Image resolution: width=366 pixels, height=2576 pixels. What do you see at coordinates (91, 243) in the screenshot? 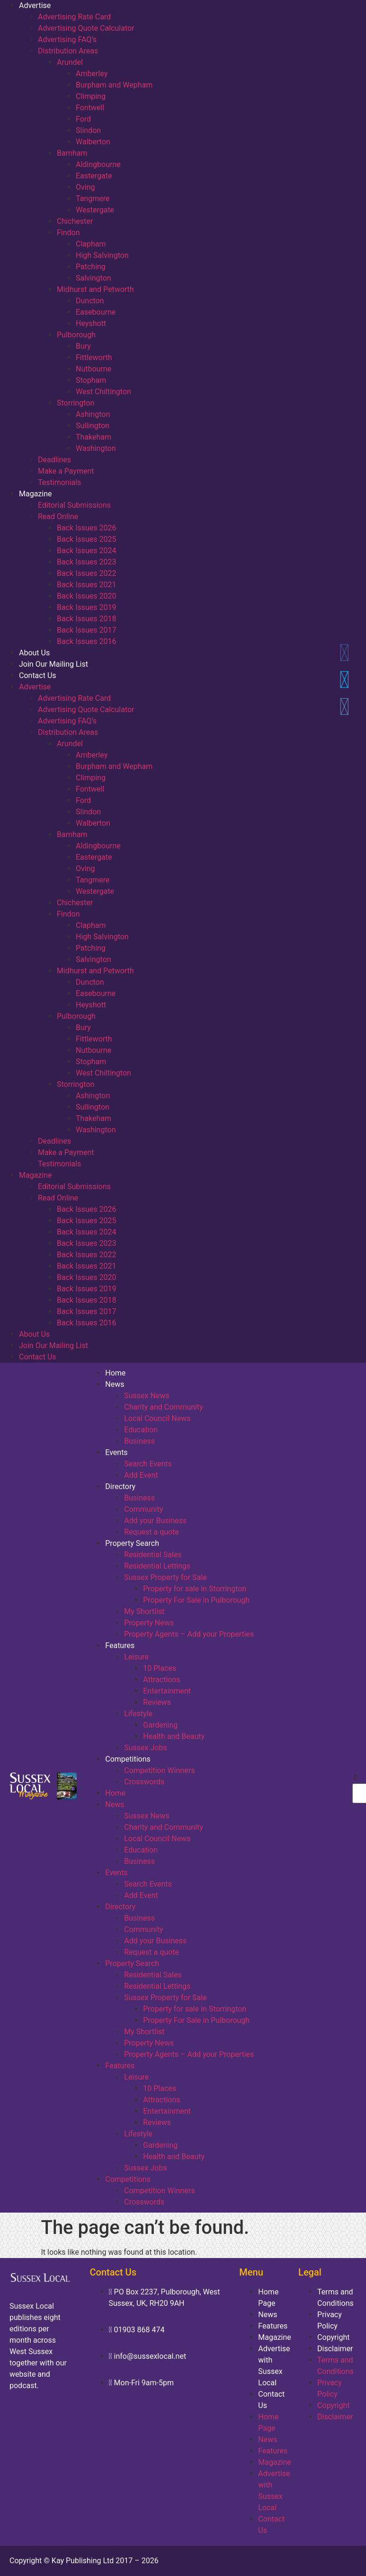
I see `Clapham` at bounding box center [91, 243].